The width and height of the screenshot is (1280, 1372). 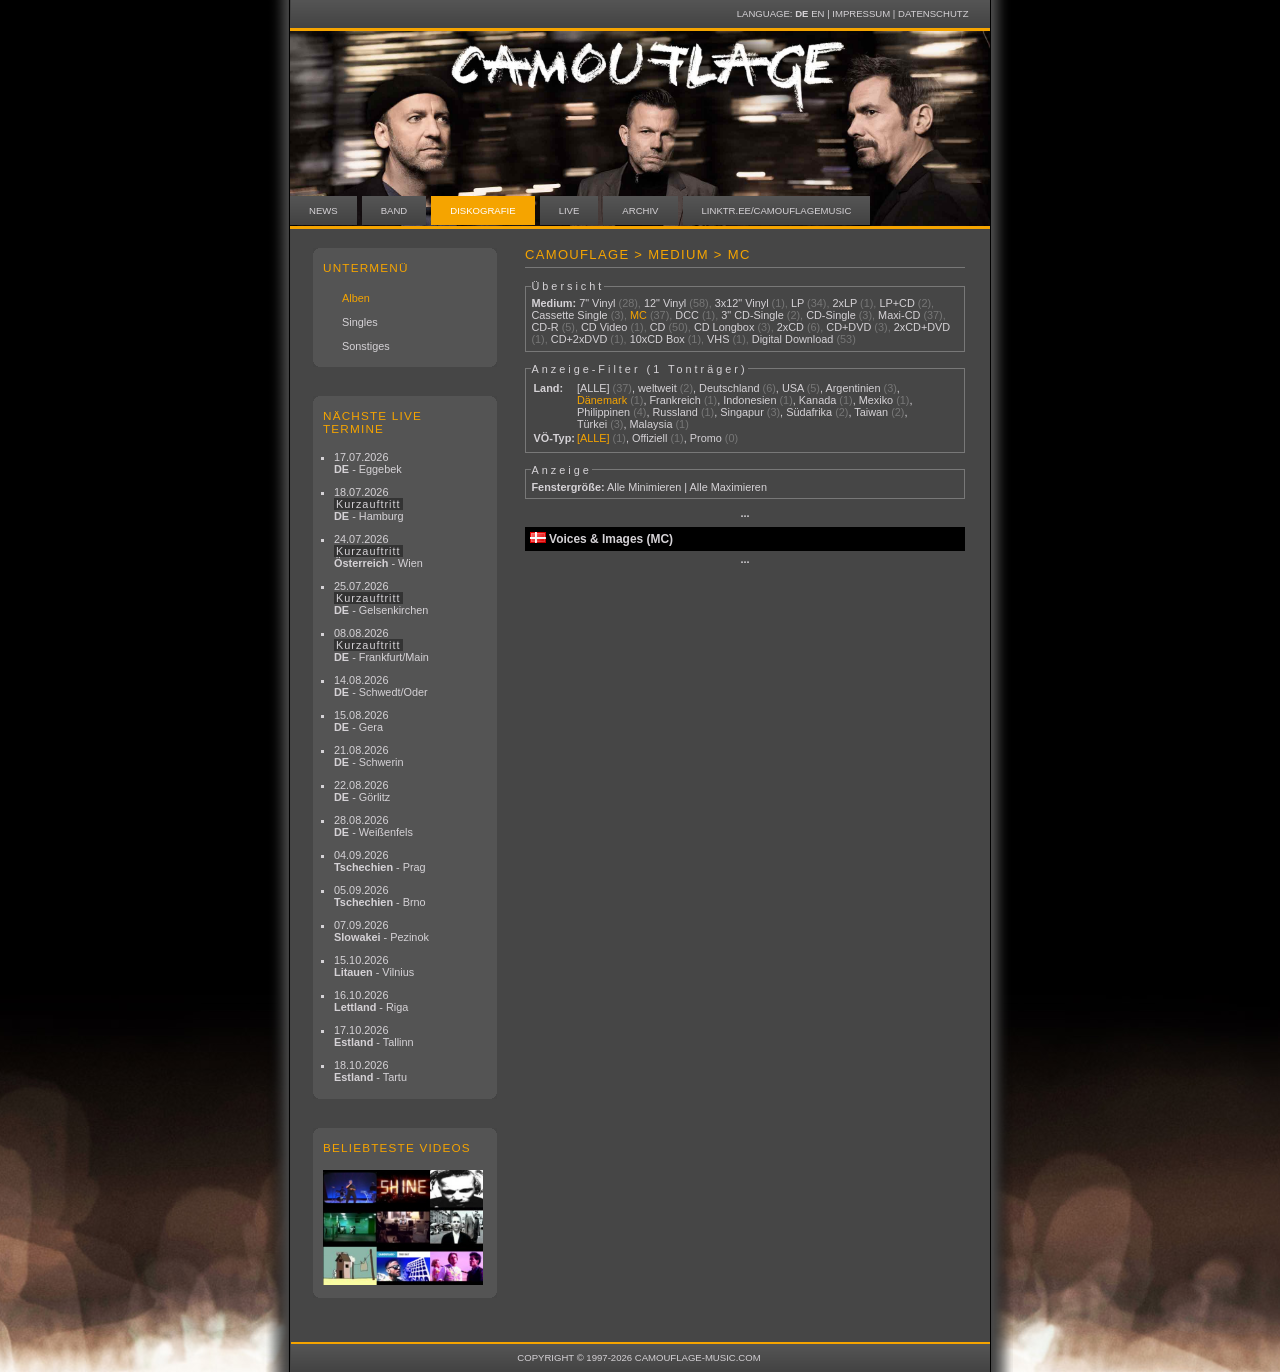 What do you see at coordinates (369, 756) in the screenshot?
I see `21.08.2026 - Schwerin` at bounding box center [369, 756].